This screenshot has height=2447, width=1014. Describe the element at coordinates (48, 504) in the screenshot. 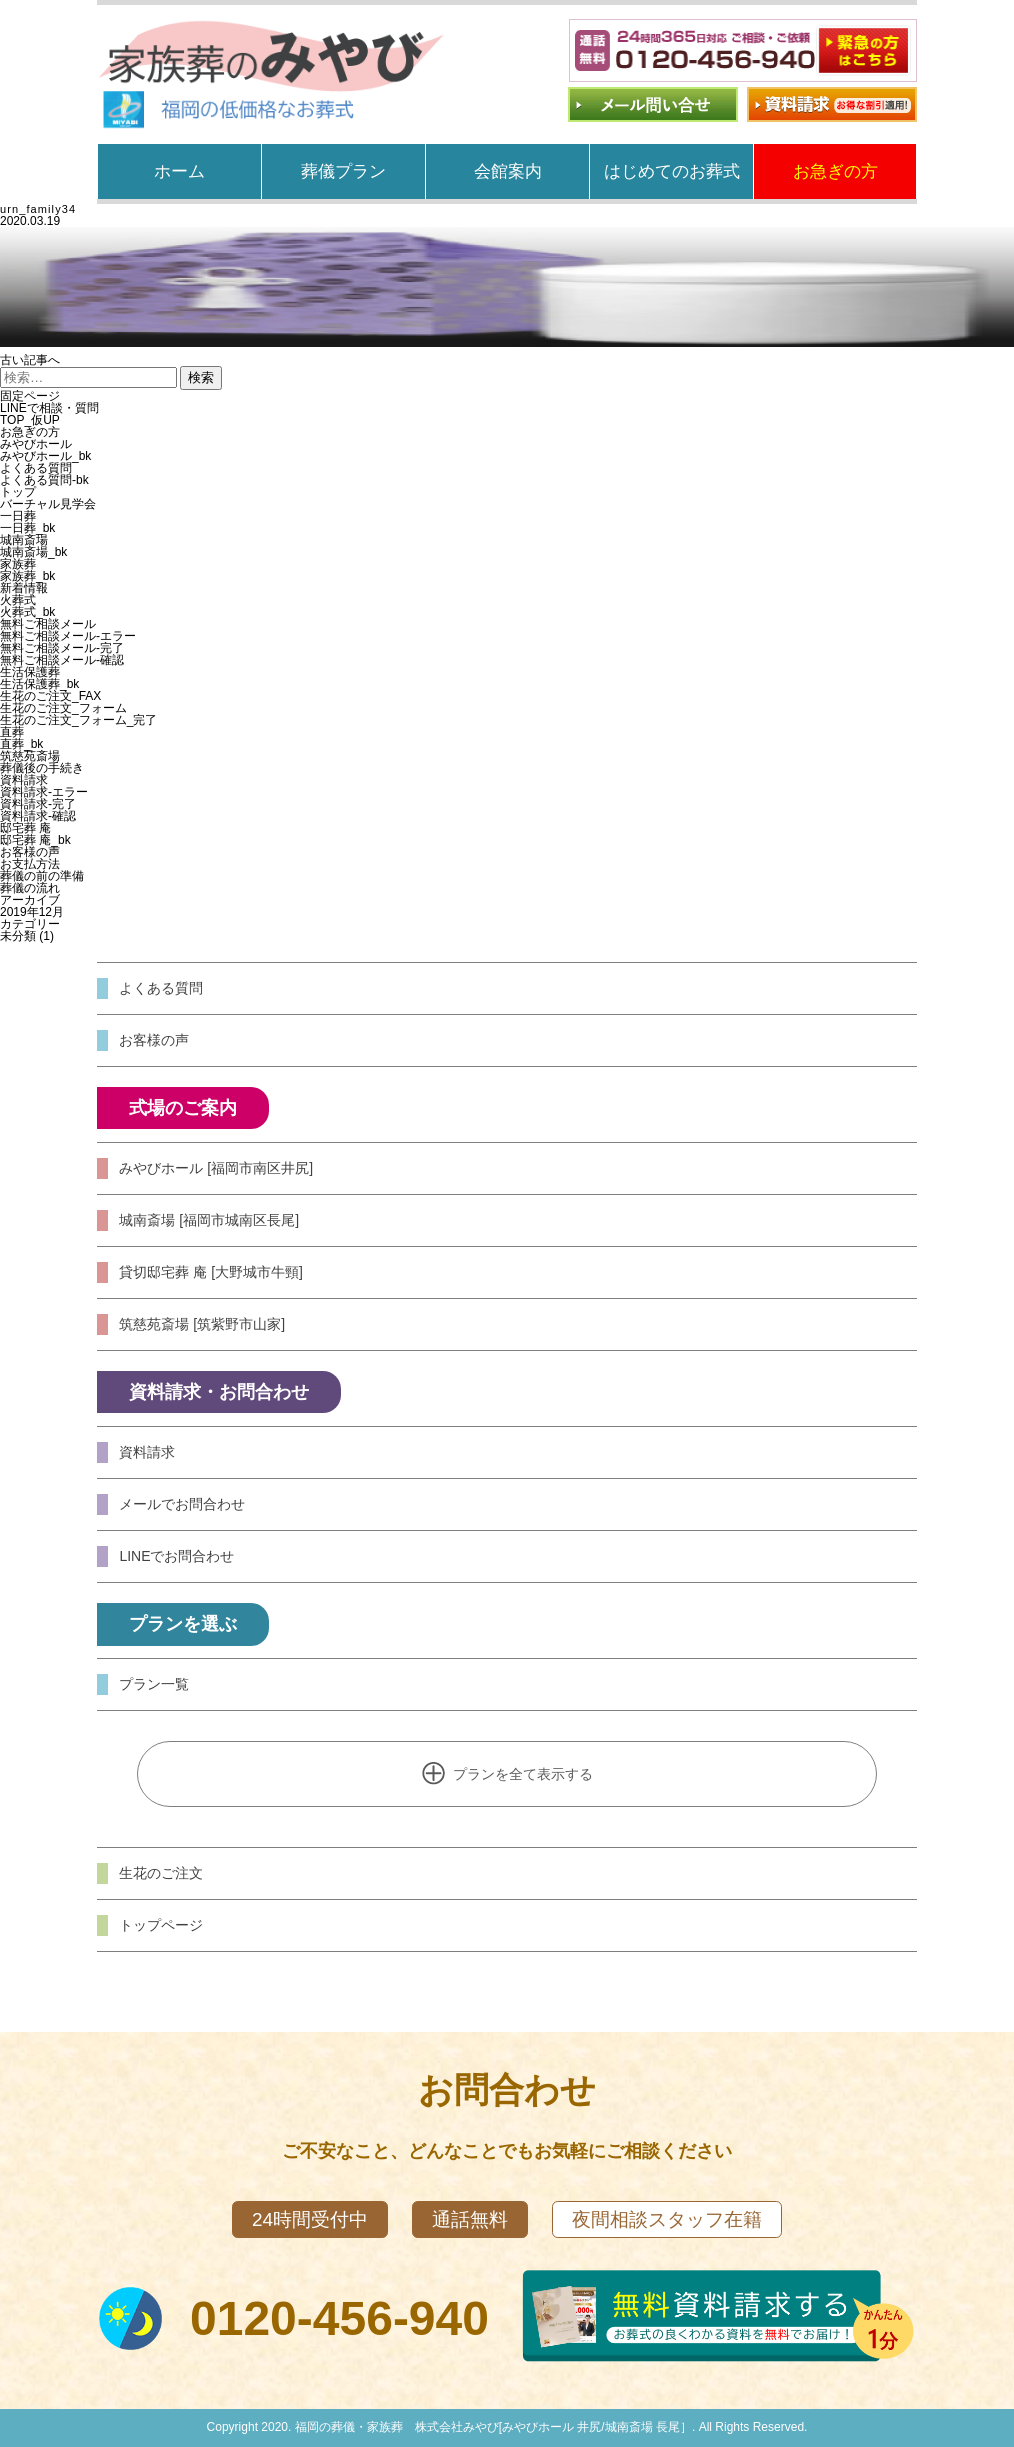

I see `バーチャル見学会` at that location.